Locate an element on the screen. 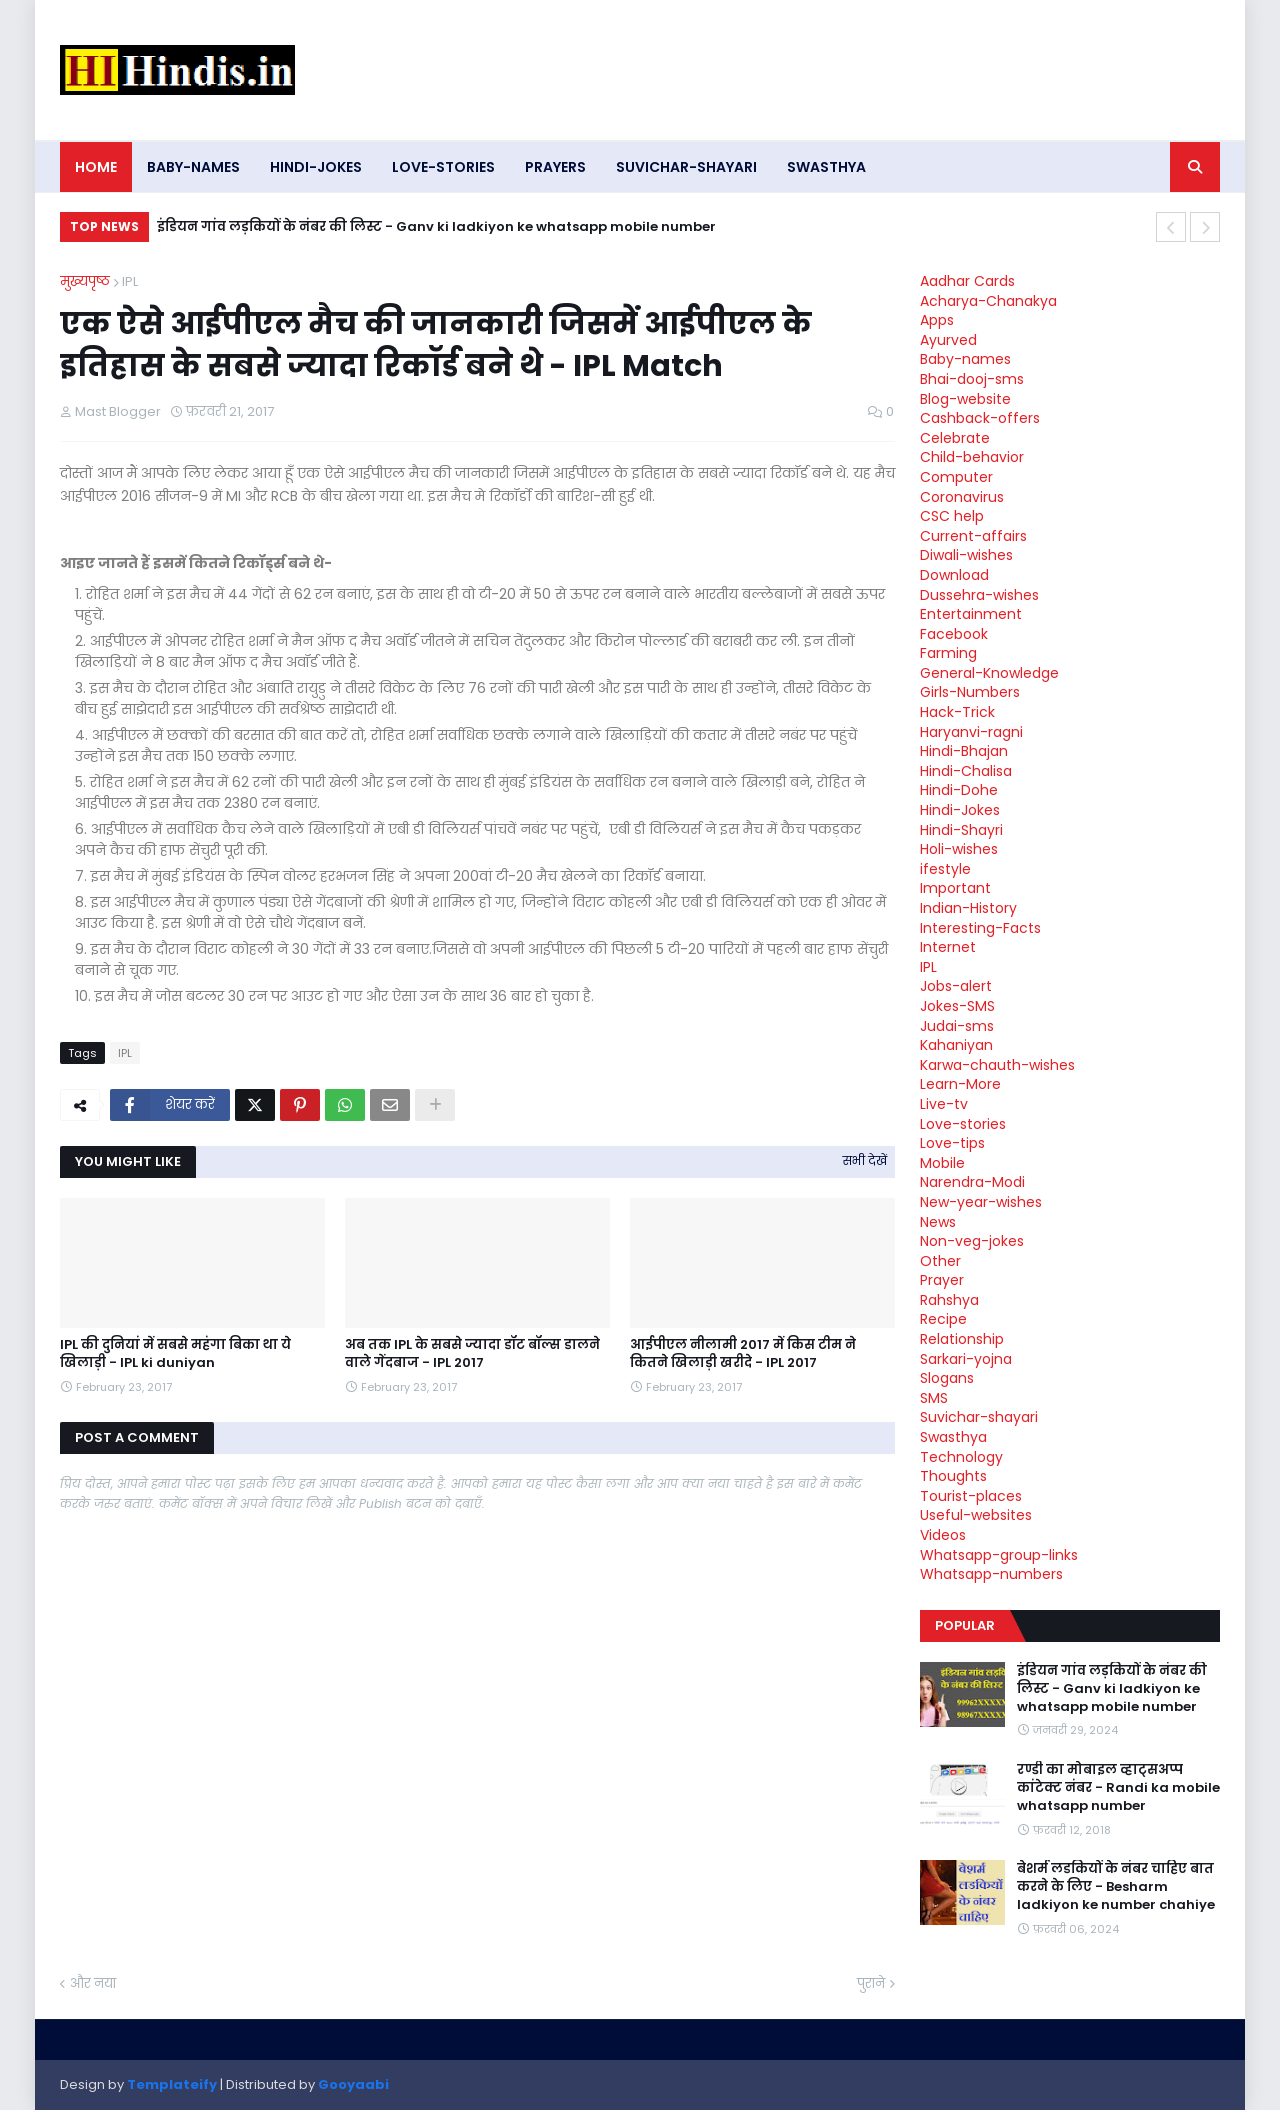 This screenshot has height=2110, width=1280. Facebook is located at coordinates (954, 634).